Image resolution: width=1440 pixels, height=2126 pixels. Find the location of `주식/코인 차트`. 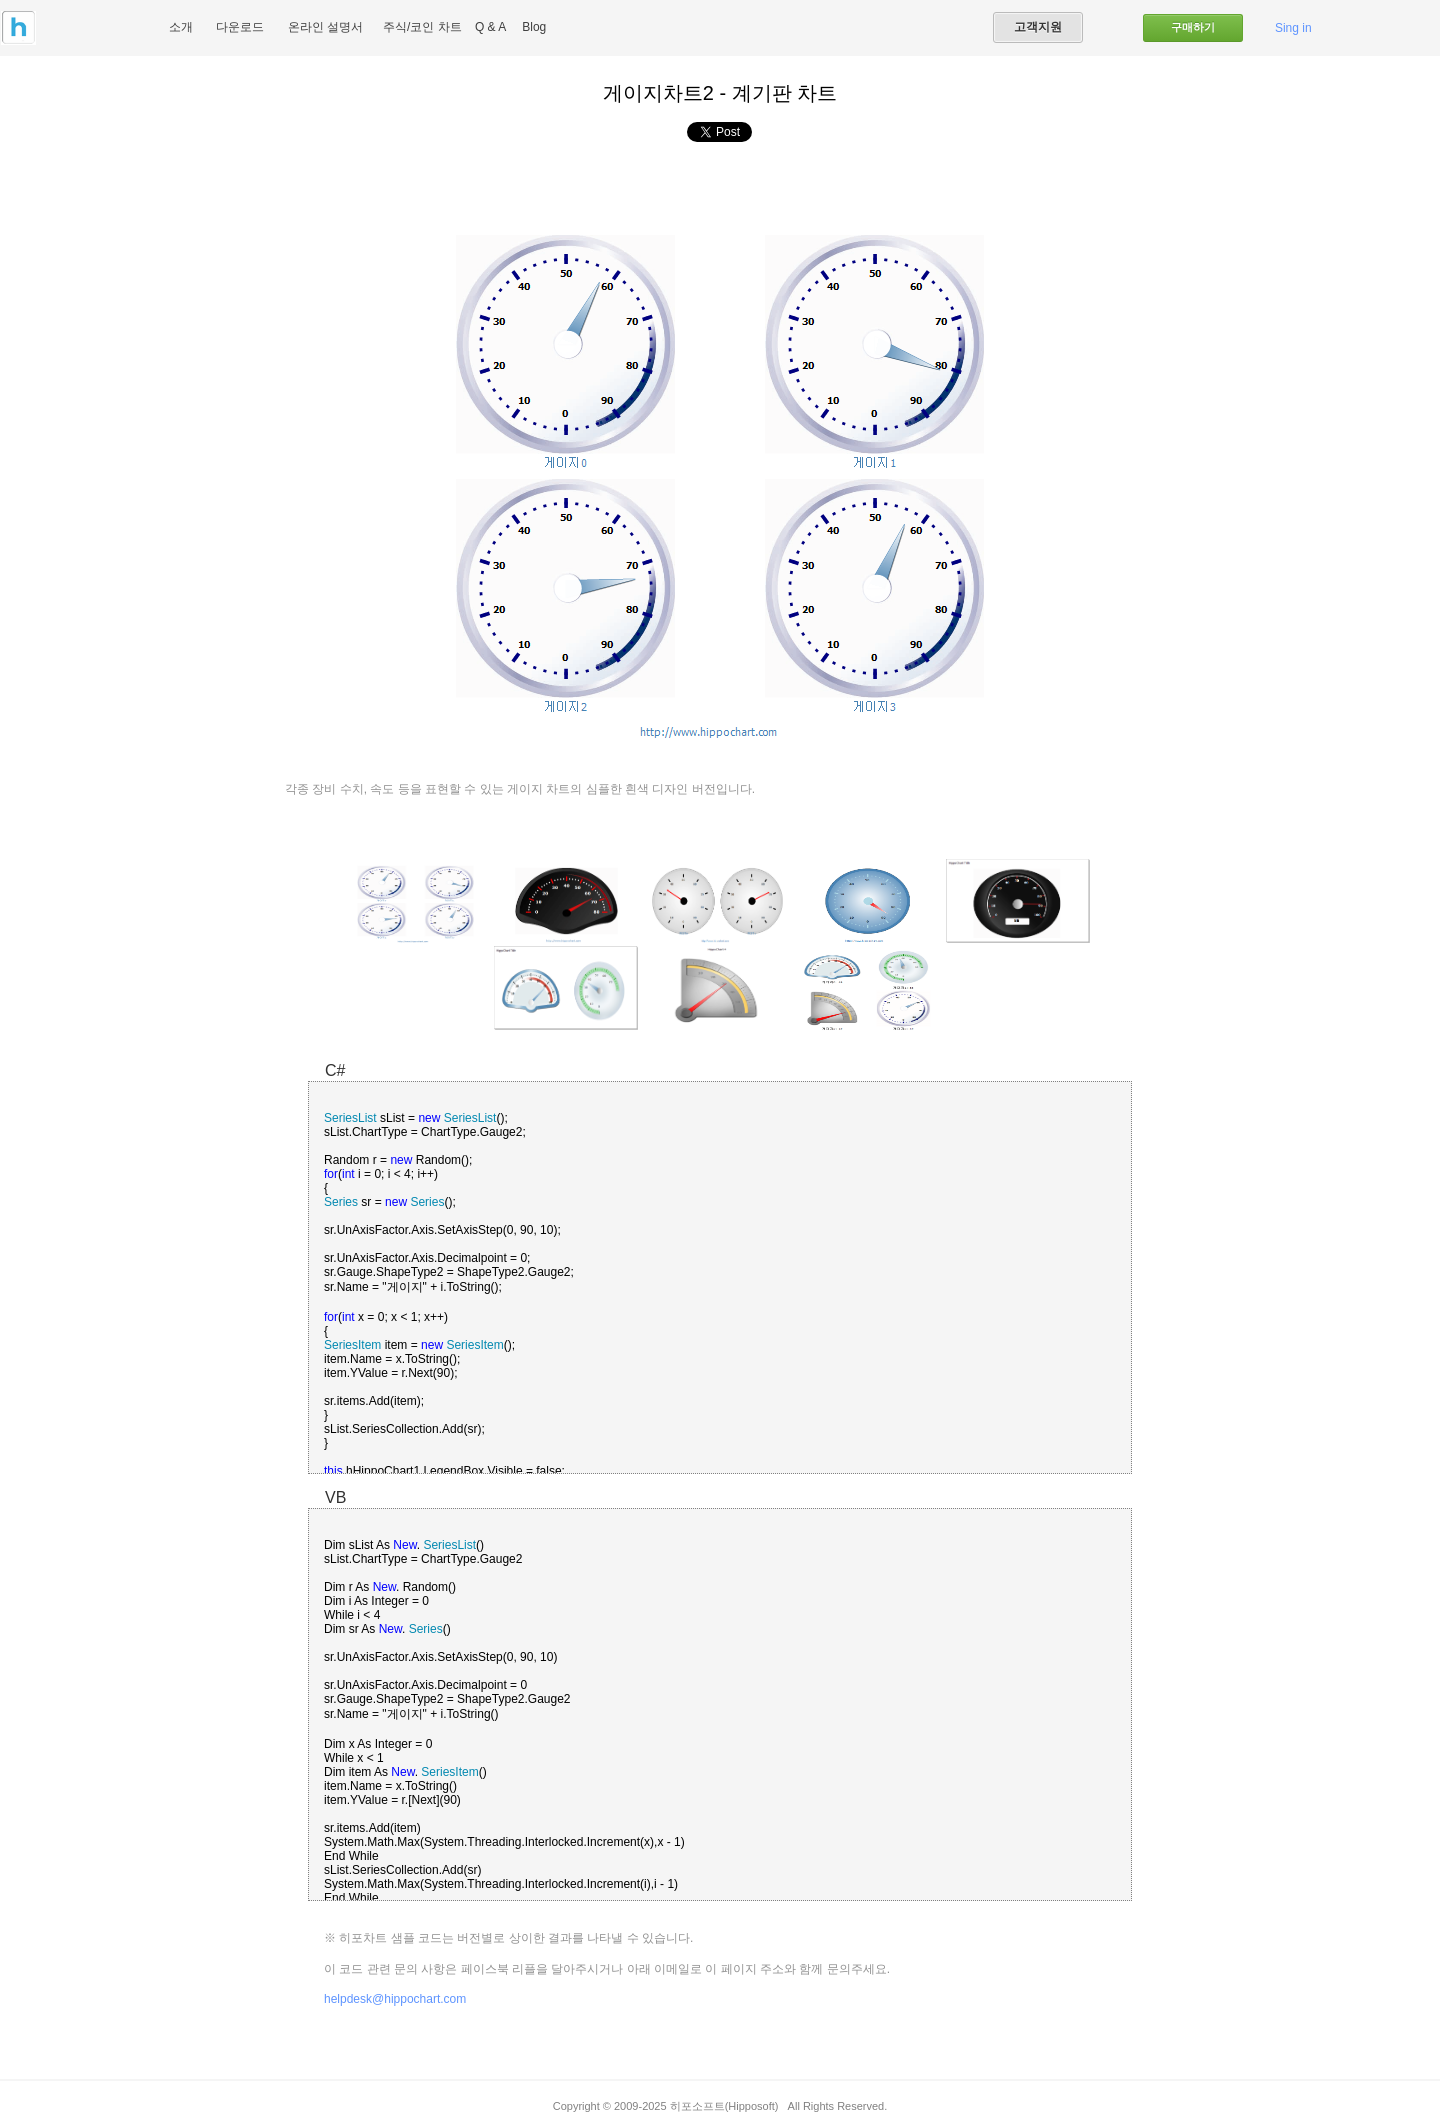

주식/코인 차트 is located at coordinates (422, 27).